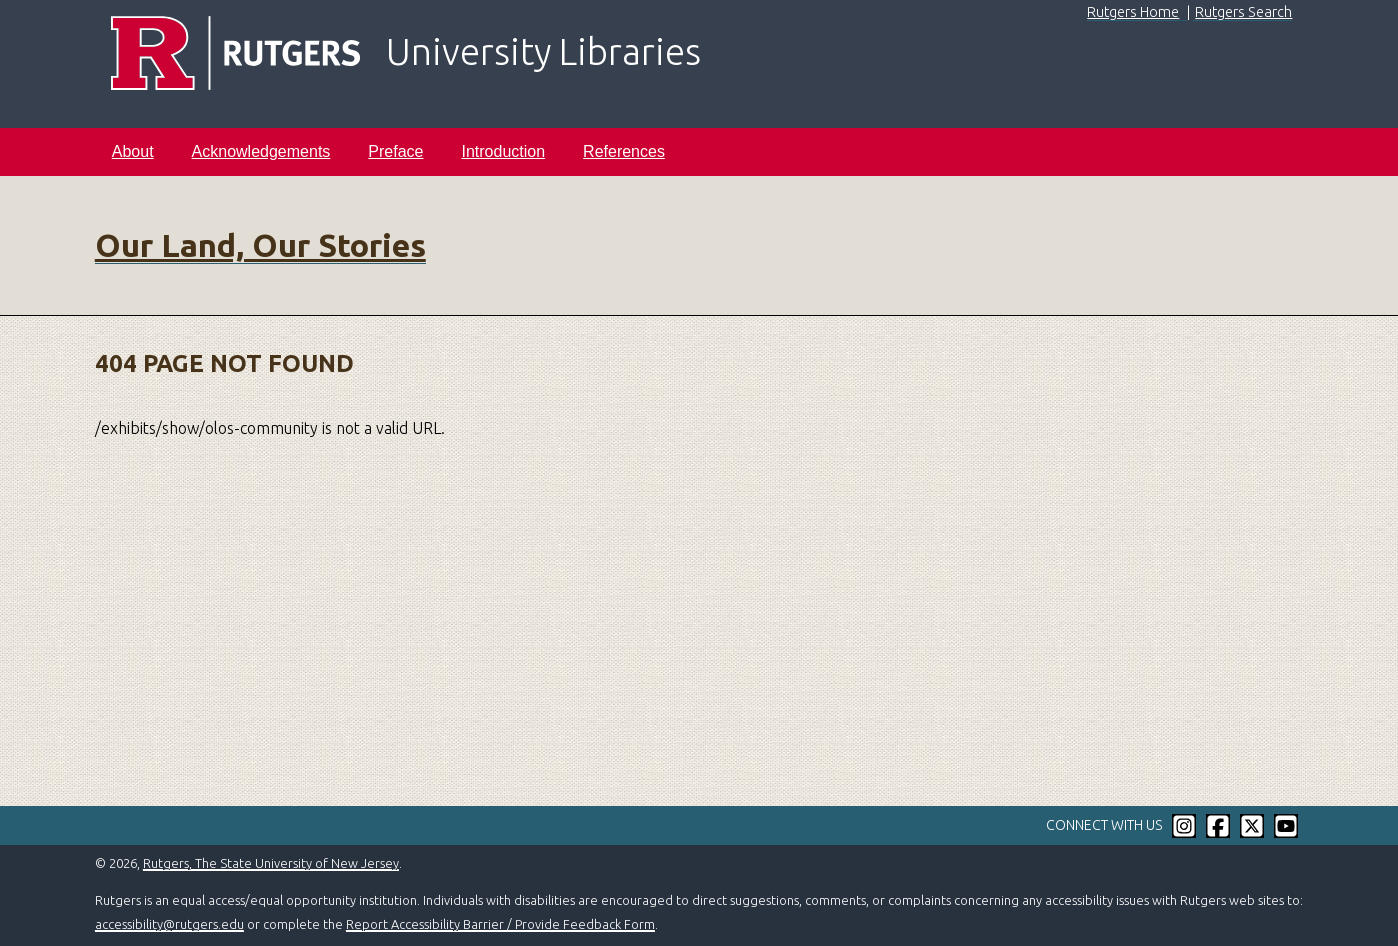 Image resolution: width=1398 pixels, height=946 pixels. What do you see at coordinates (503, 151) in the screenshot?
I see `Introduction` at bounding box center [503, 151].